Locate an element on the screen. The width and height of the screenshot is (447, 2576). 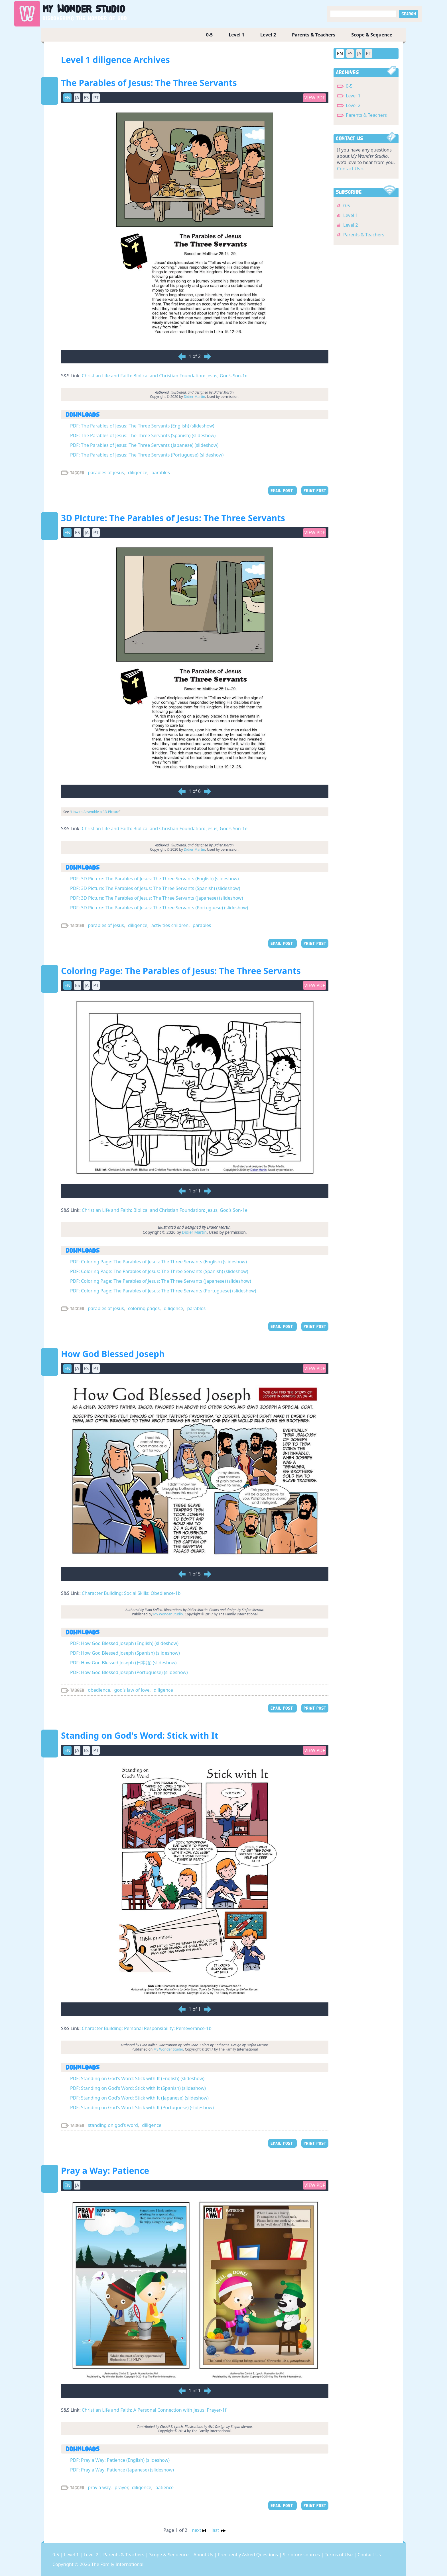
parables of jesus is located at coordinates (106, 472).